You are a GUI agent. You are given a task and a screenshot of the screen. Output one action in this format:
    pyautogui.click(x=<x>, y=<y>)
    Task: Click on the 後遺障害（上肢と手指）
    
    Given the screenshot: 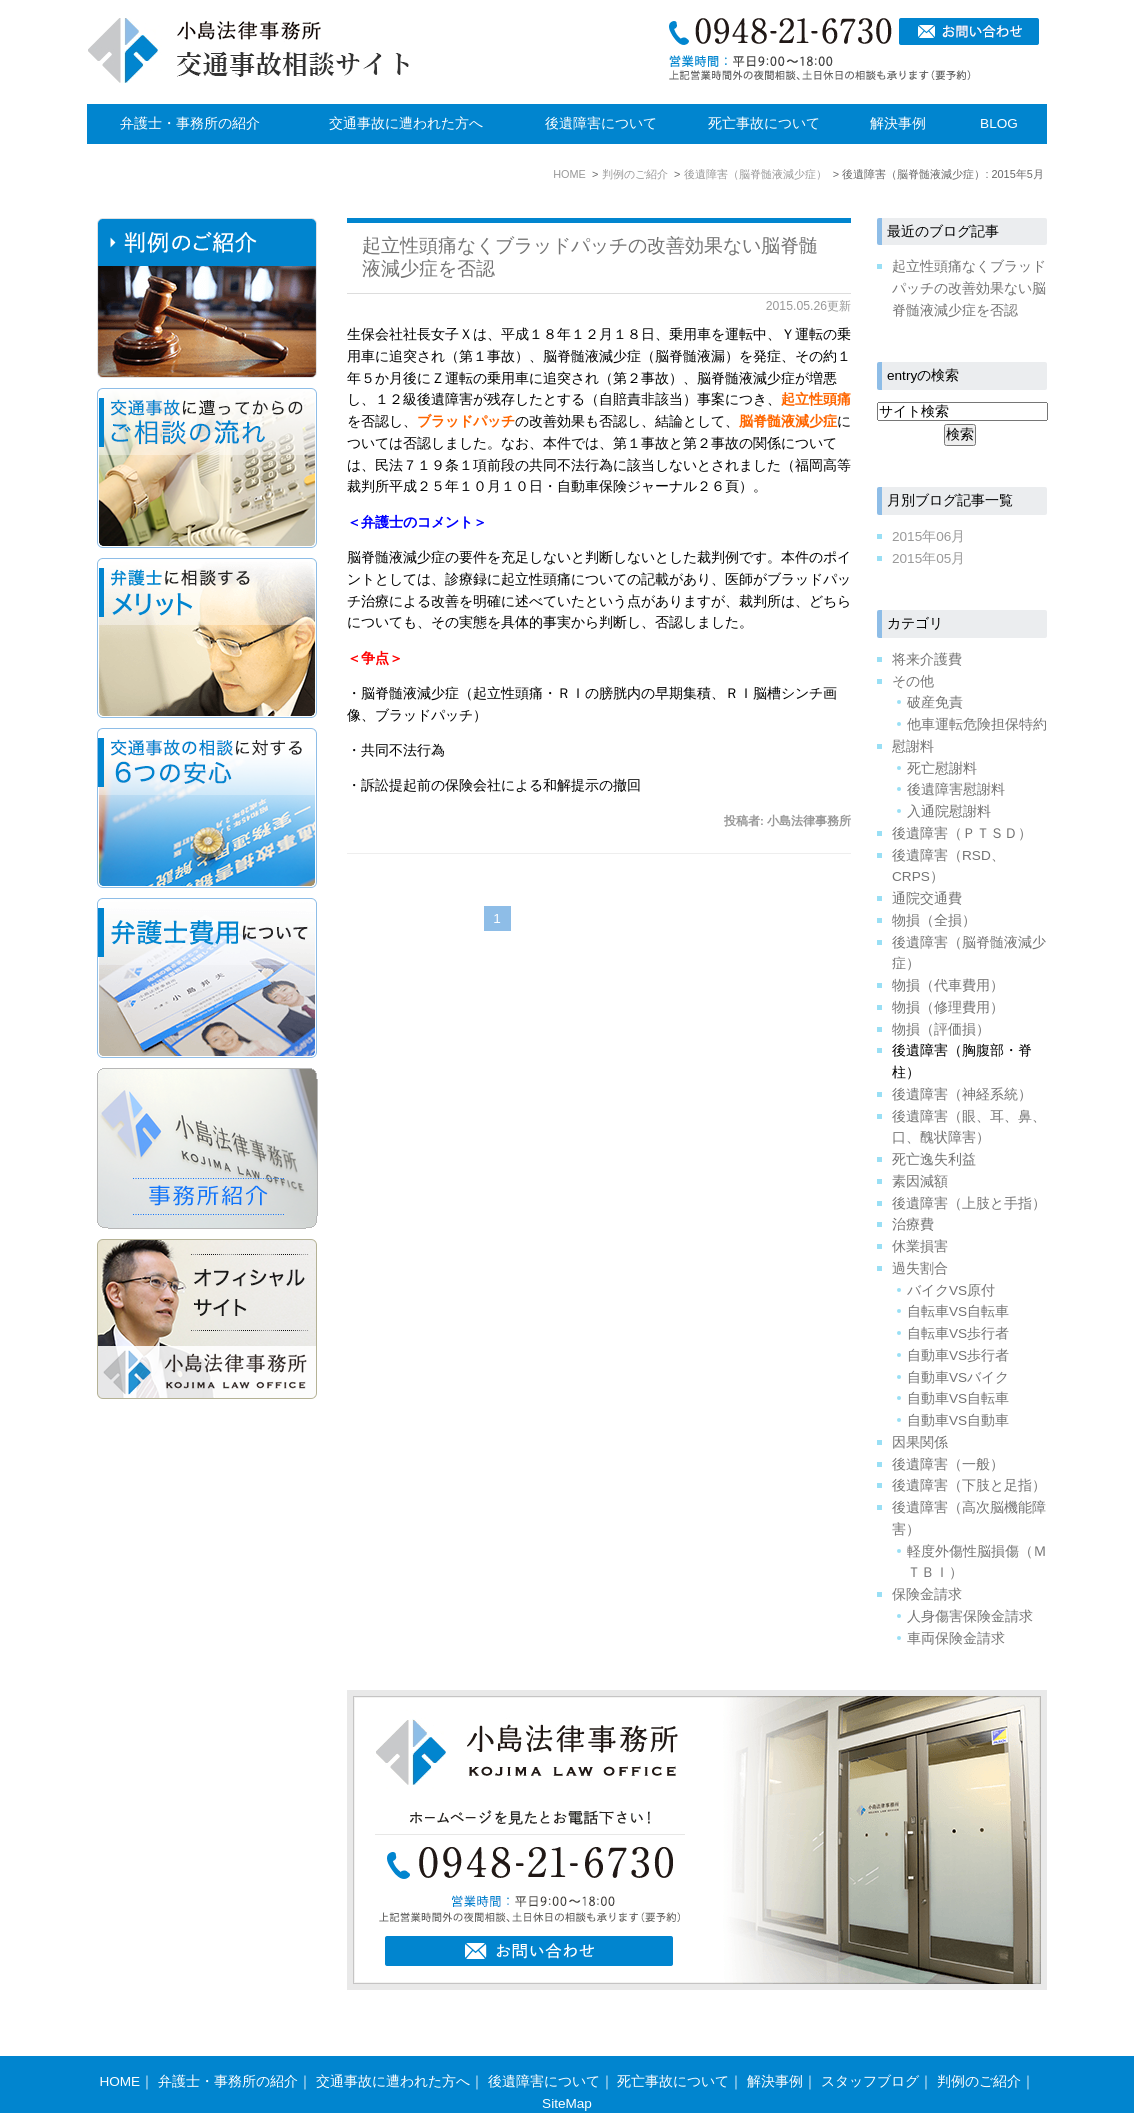 What is the action you would take?
    pyautogui.click(x=969, y=1203)
    